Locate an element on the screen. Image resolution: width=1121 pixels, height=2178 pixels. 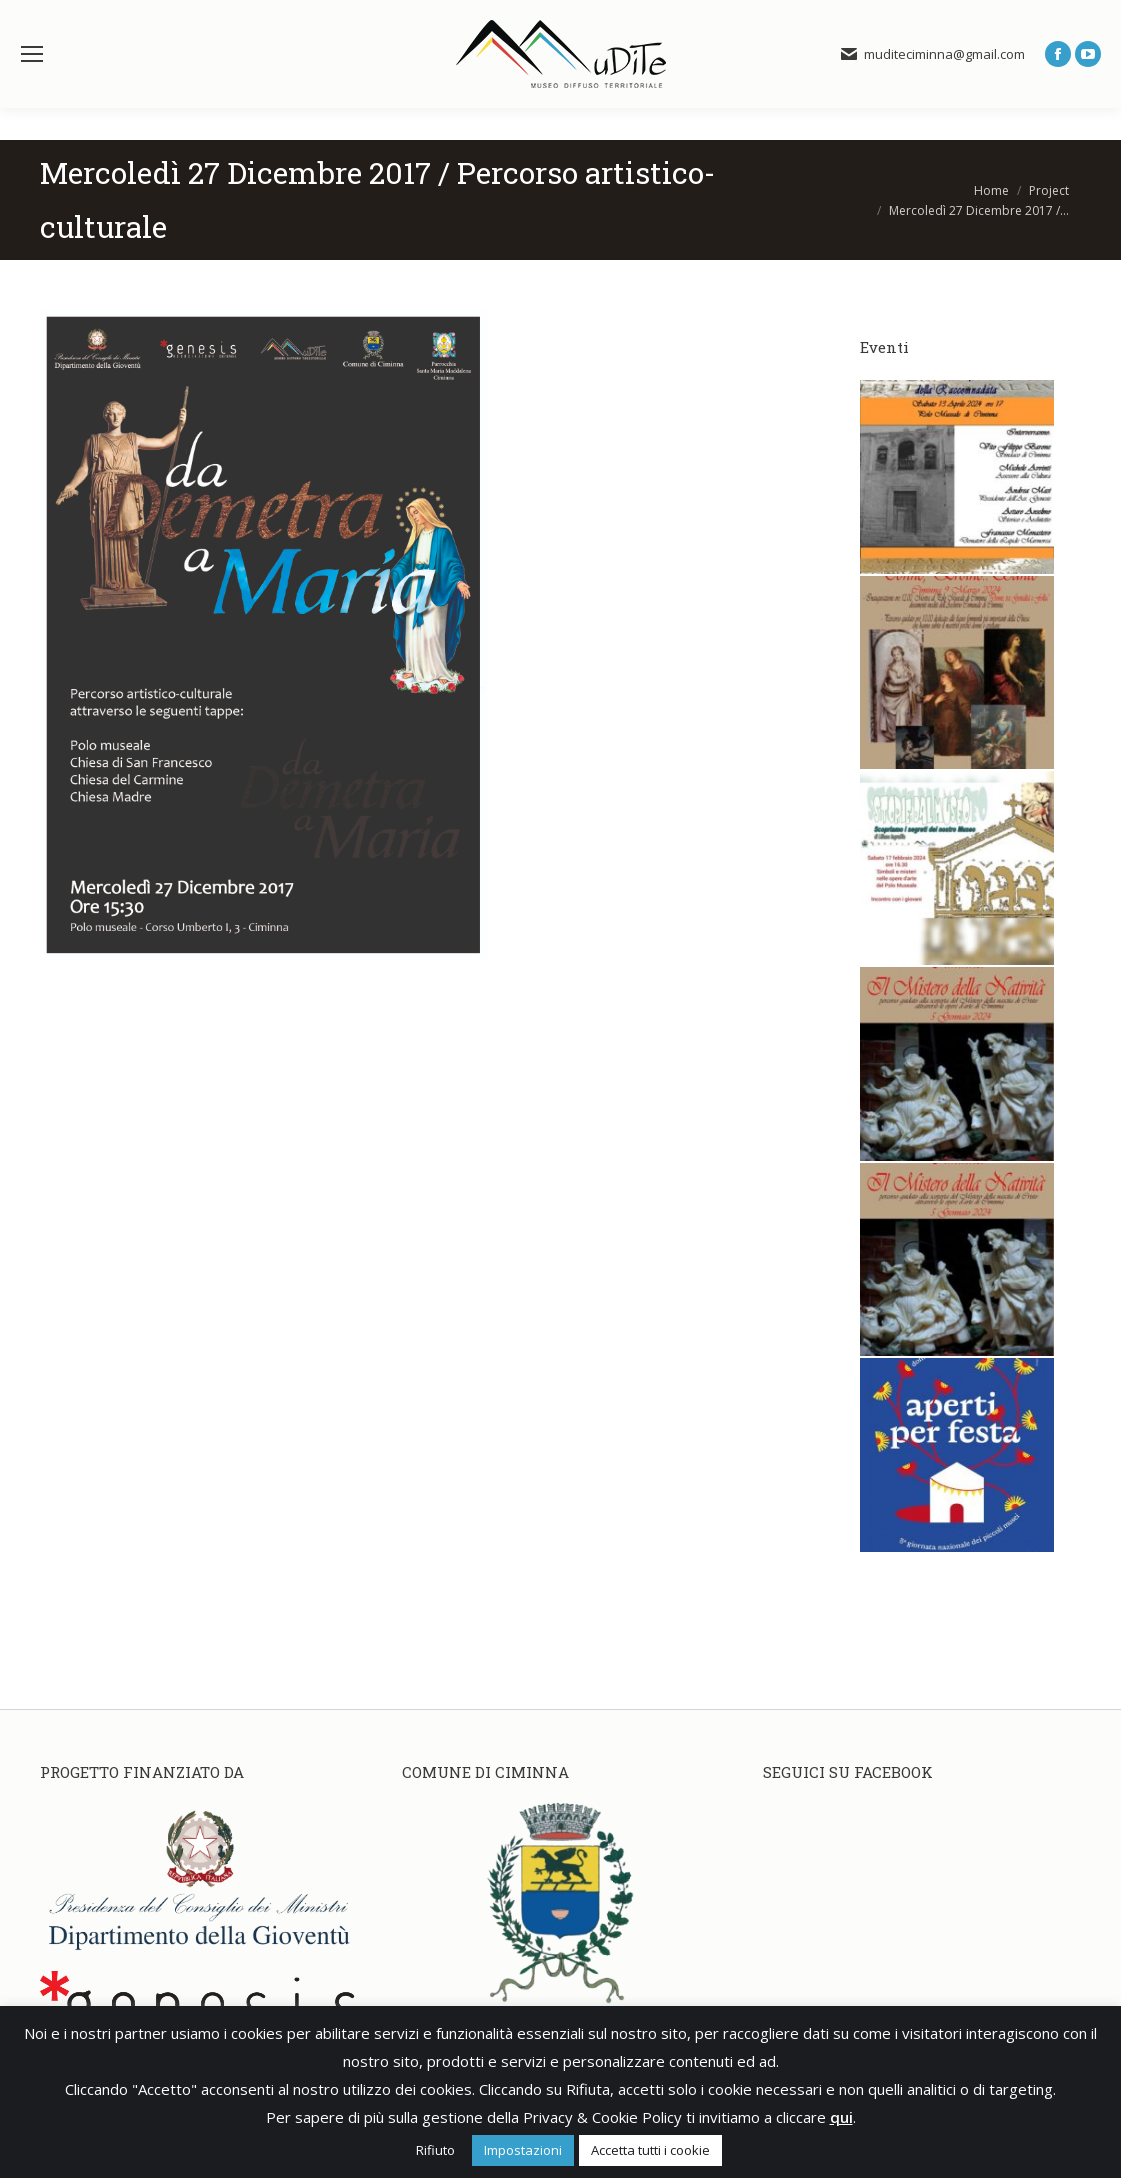
[Mobile menu icon] is located at coordinates (32, 54).